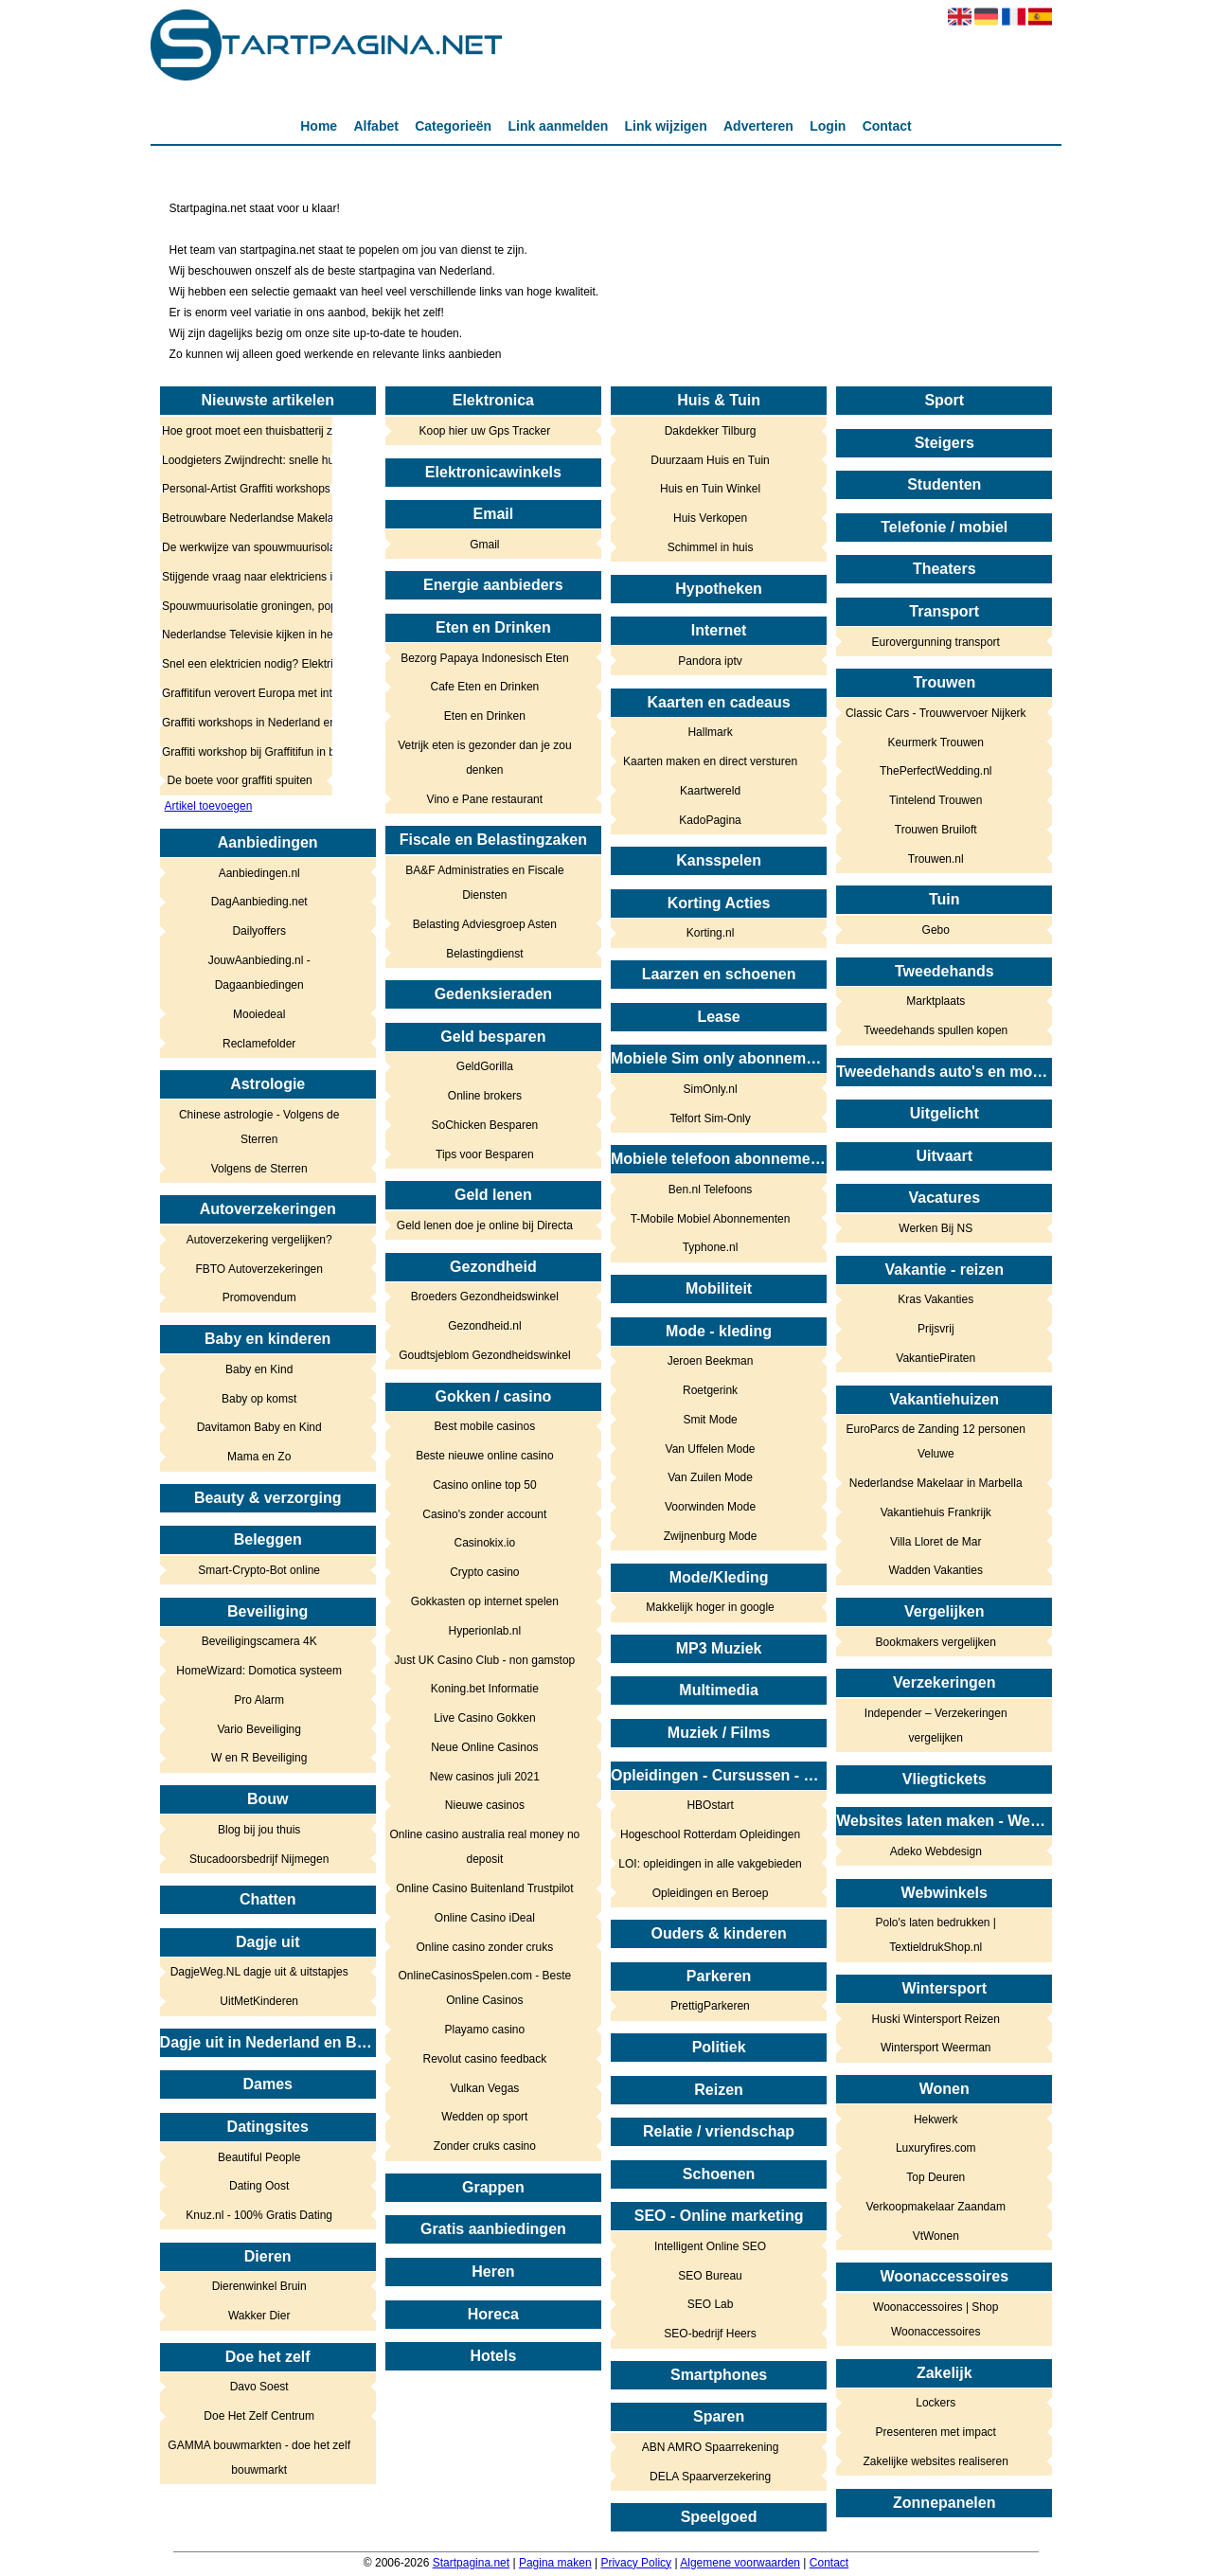 The width and height of the screenshot is (1212, 2576). What do you see at coordinates (241, 606) in the screenshot?
I see `Spouwmuurisolatie groningen, populairder dan oooit in het noorden` at bounding box center [241, 606].